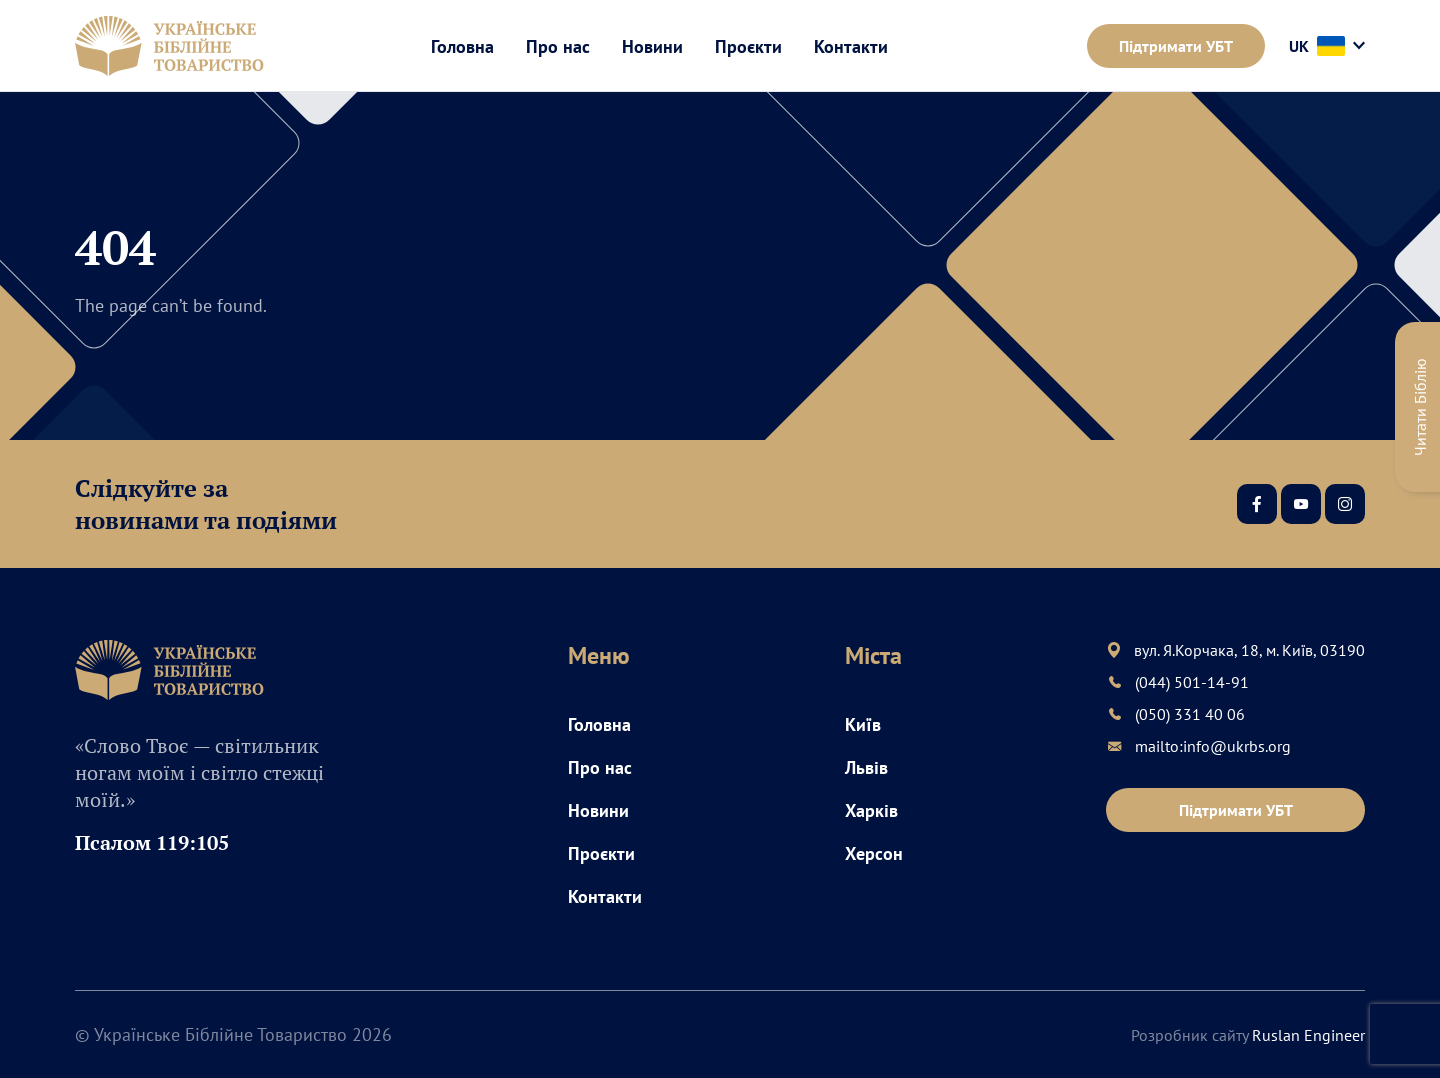 The image size is (1440, 1078). What do you see at coordinates (462, 46) in the screenshot?
I see `Головна` at bounding box center [462, 46].